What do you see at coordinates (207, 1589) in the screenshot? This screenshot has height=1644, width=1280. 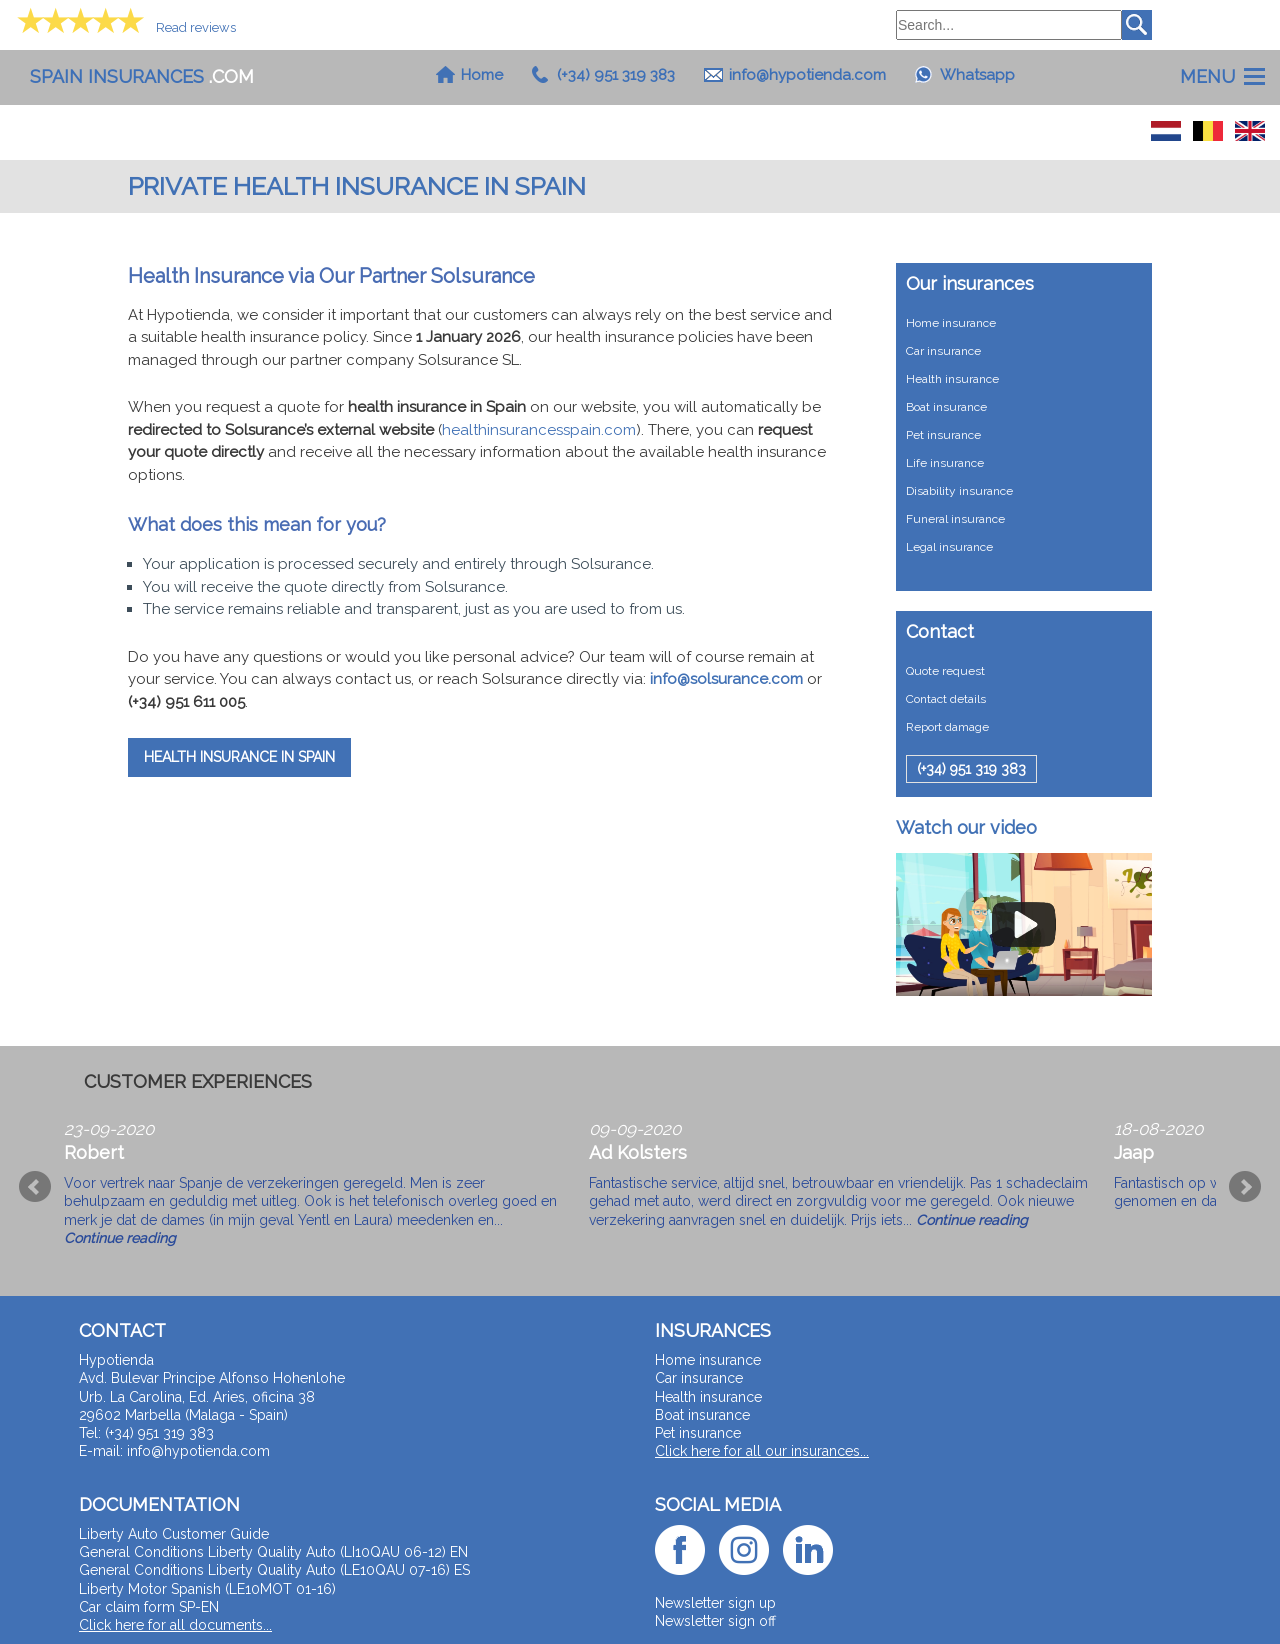 I see `Liberty Motor Spanish (LE10MOT 01-16)` at bounding box center [207, 1589].